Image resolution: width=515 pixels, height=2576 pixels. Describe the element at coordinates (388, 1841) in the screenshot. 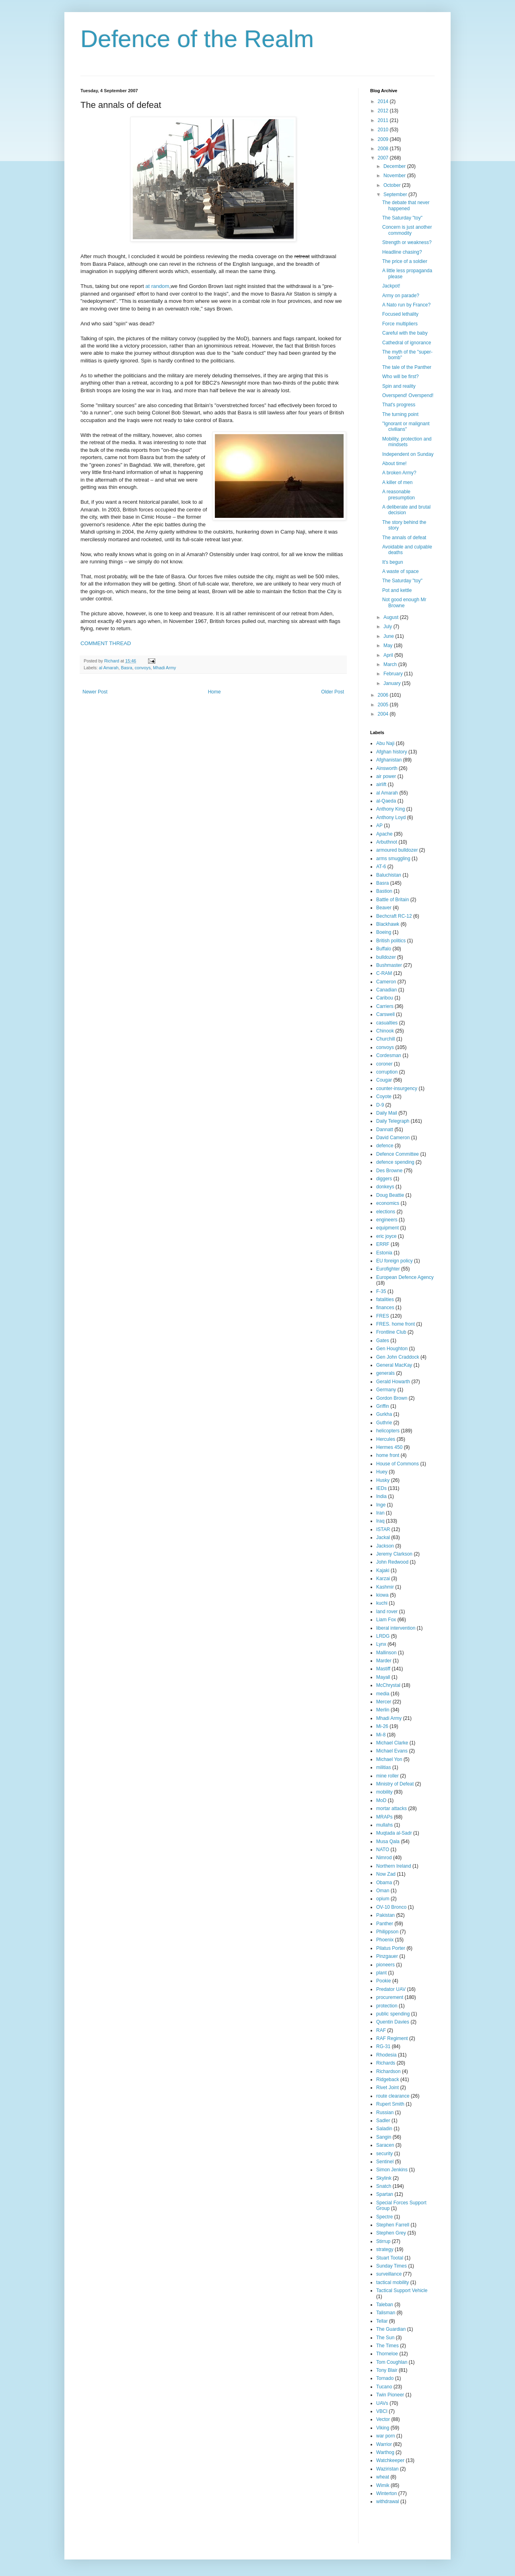

I see `Musa Qala` at that location.